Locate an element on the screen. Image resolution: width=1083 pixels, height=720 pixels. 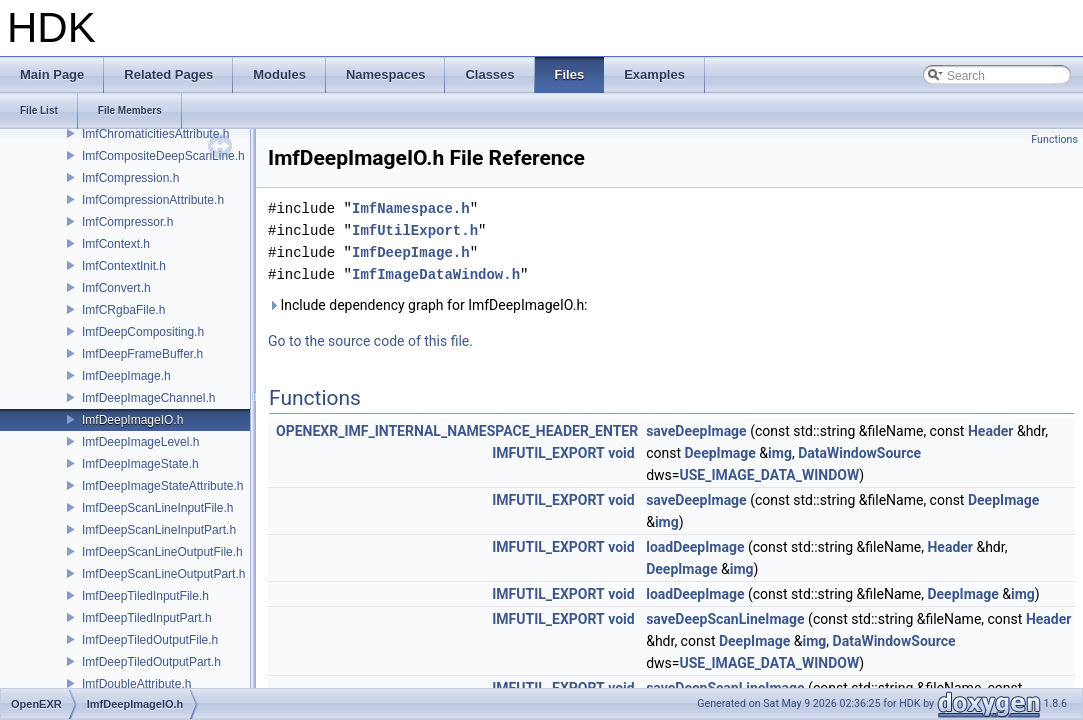
DeepImage is located at coordinates (720, 453).